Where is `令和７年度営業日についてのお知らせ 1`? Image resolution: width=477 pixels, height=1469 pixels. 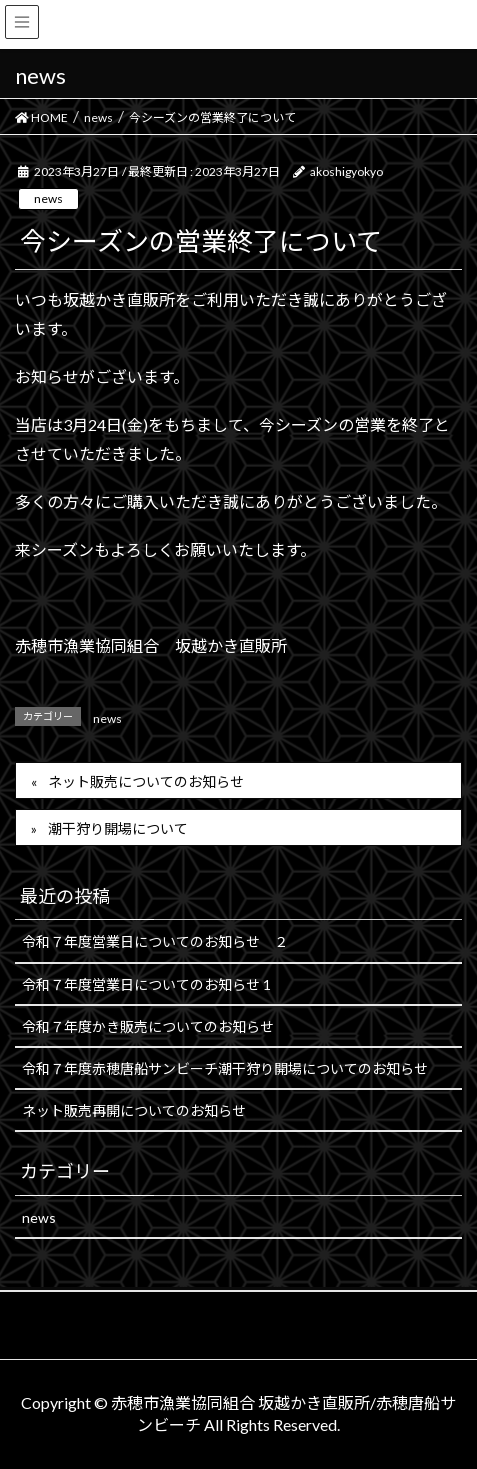
令和７年度営業日についてのお知らせ 1 is located at coordinates (146, 984).